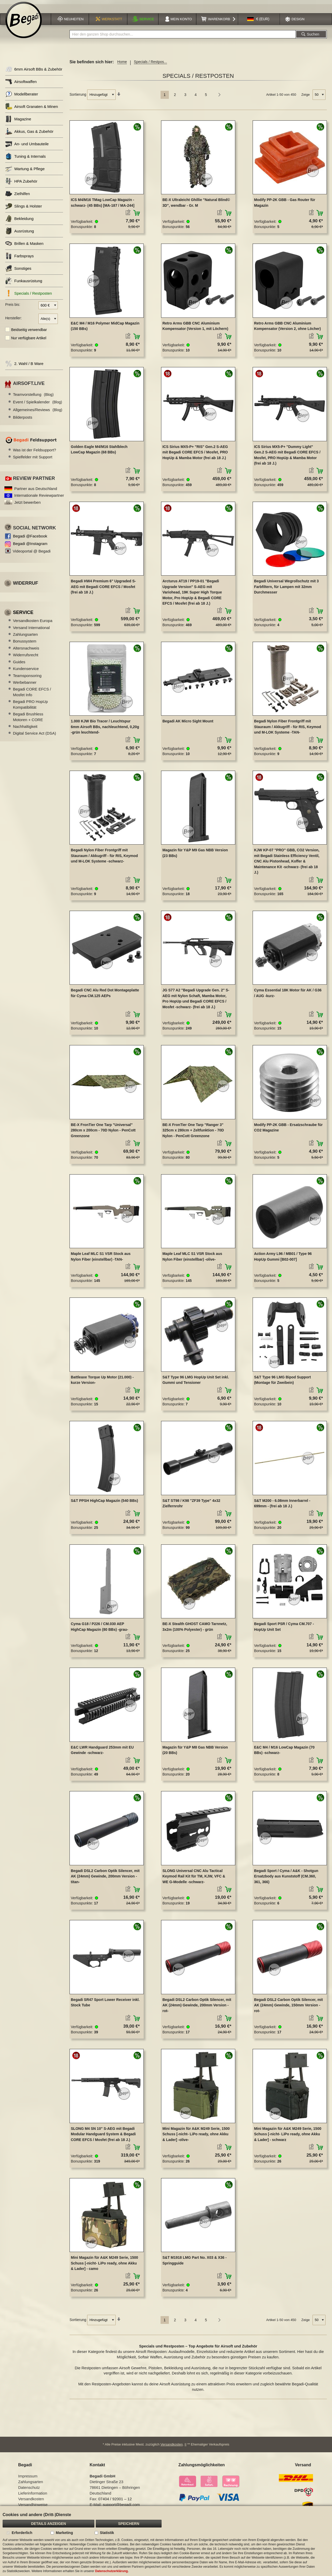 The image size is (332, 2576). I want to click on Airsoft Granaten & Minen, so click(31, 109).